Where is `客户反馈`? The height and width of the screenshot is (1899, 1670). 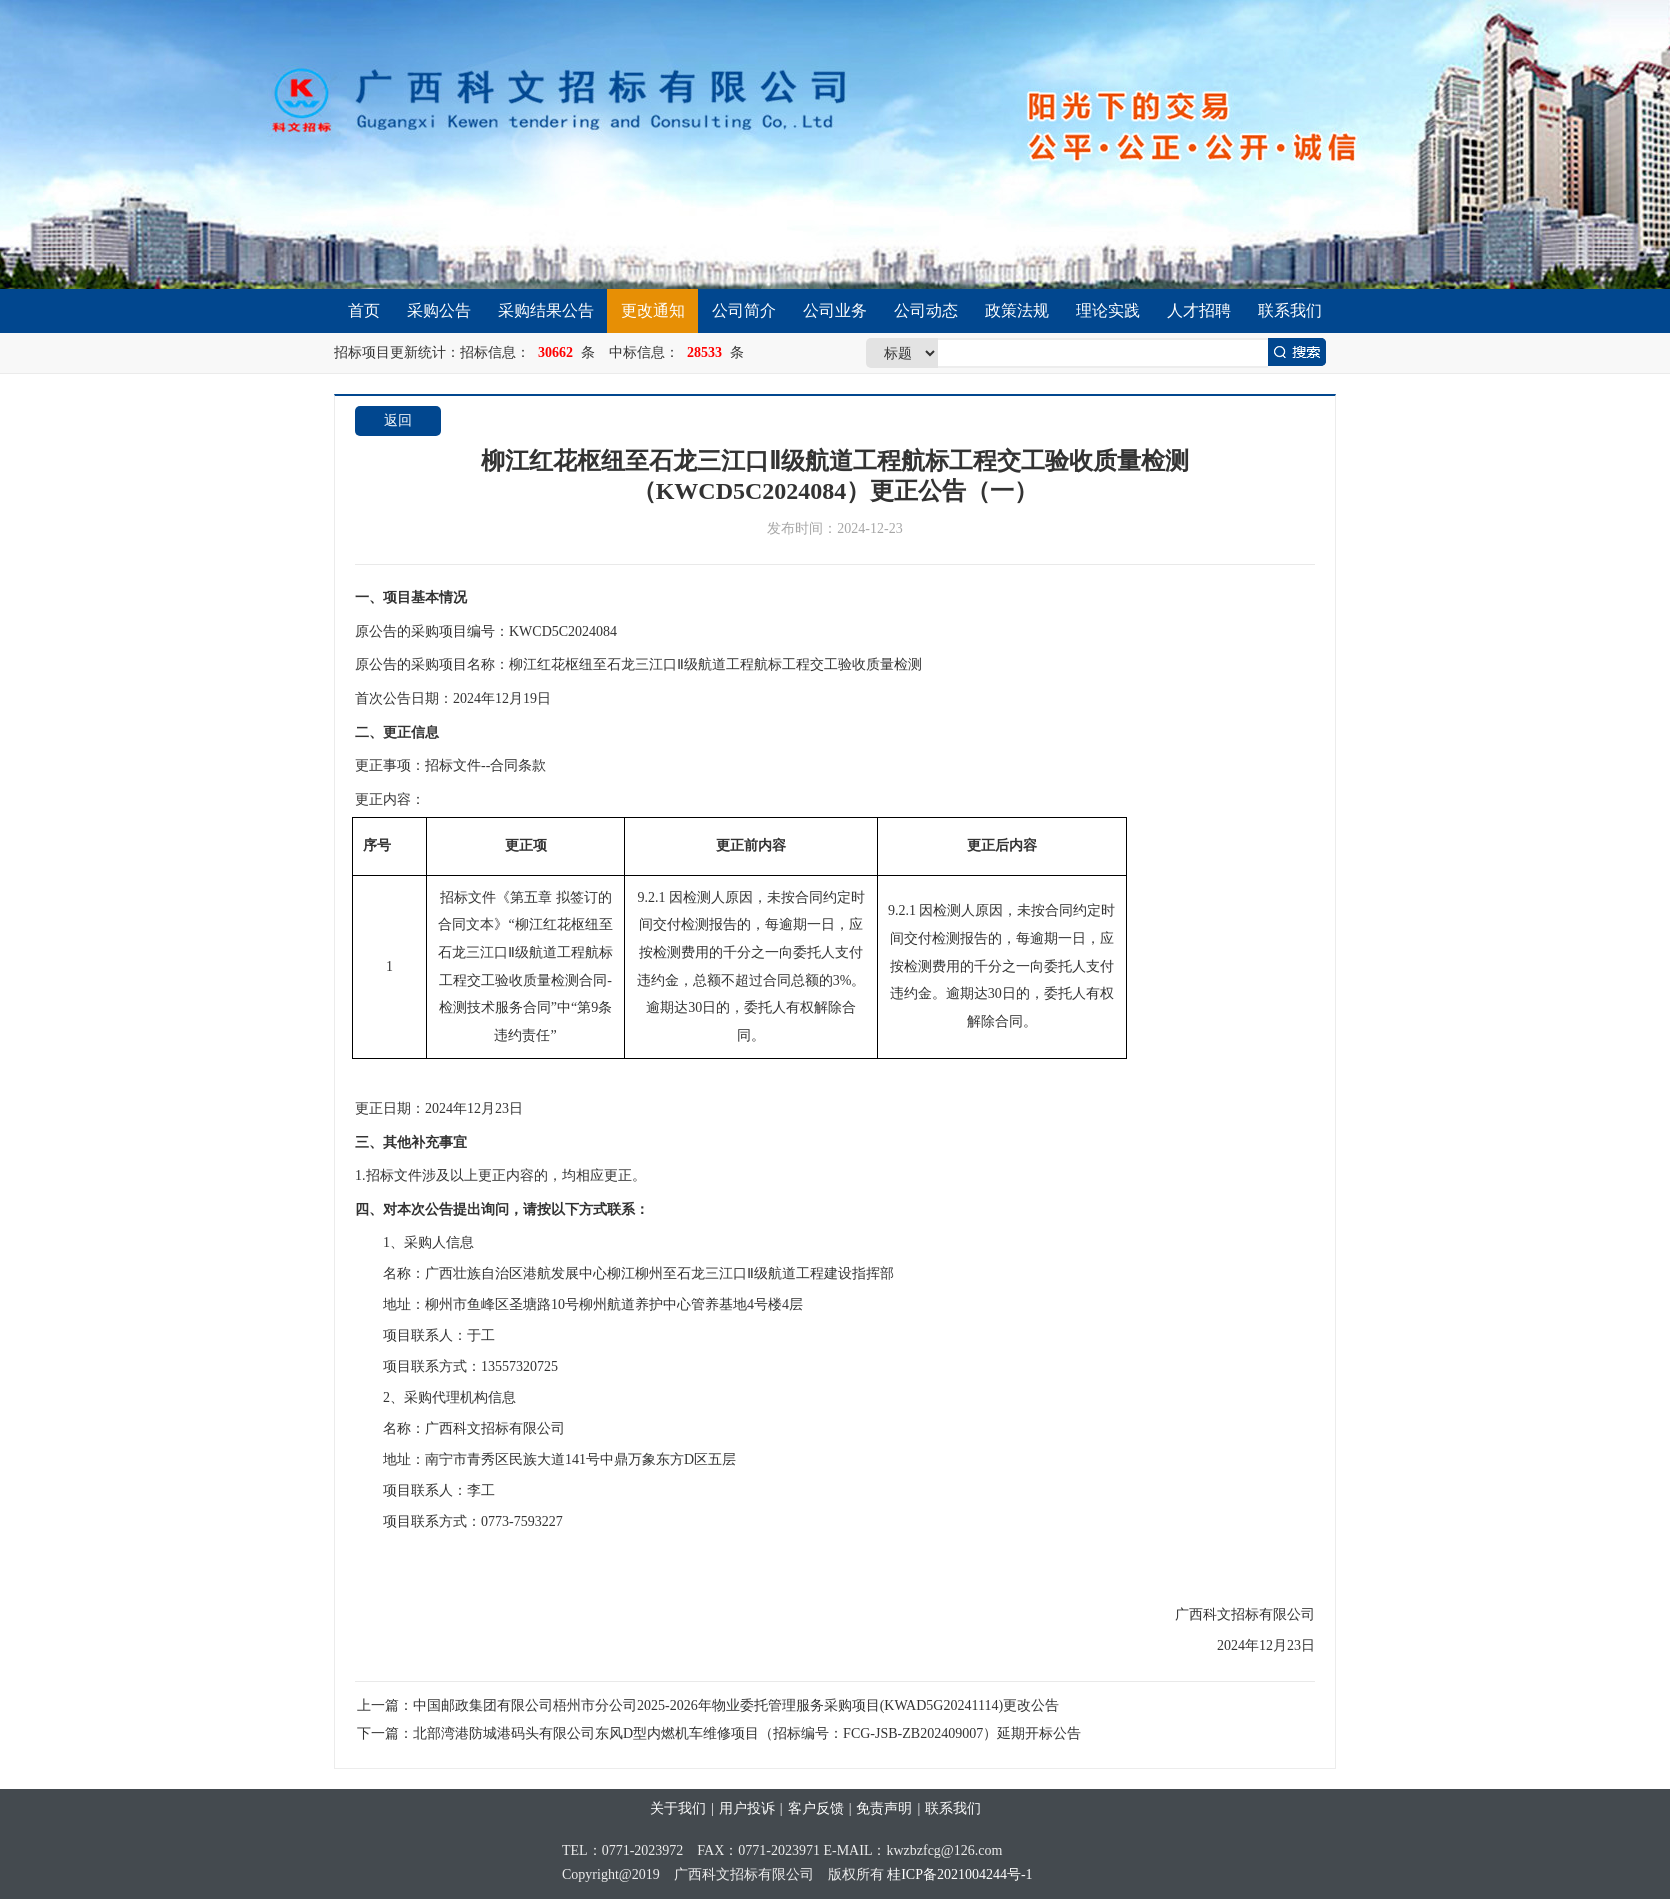
客户反馈 is located at coordinates (816, 1808).